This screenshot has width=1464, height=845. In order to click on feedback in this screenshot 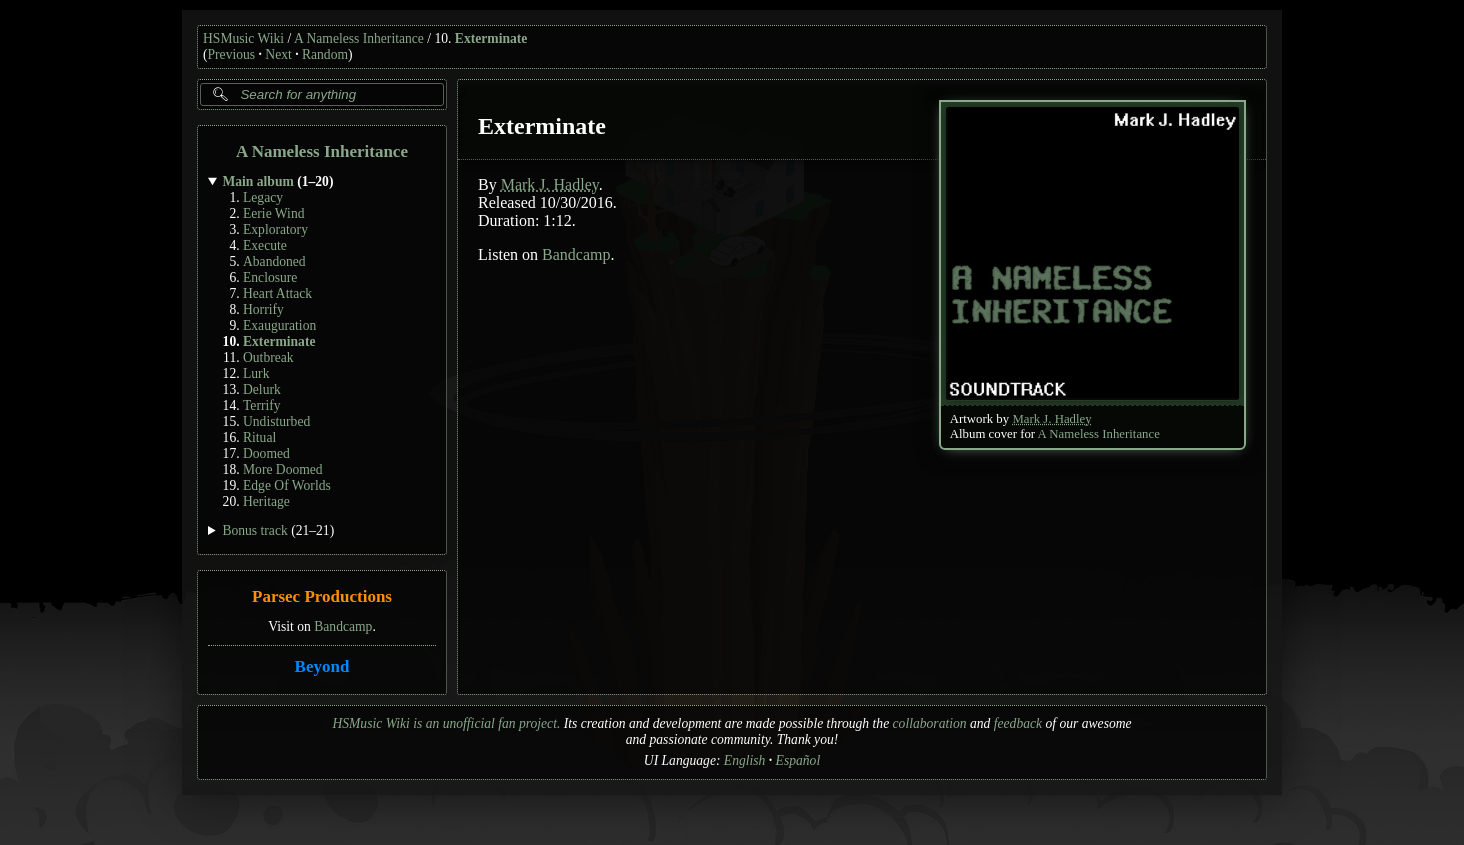, I will do `click(1018, 723)`.